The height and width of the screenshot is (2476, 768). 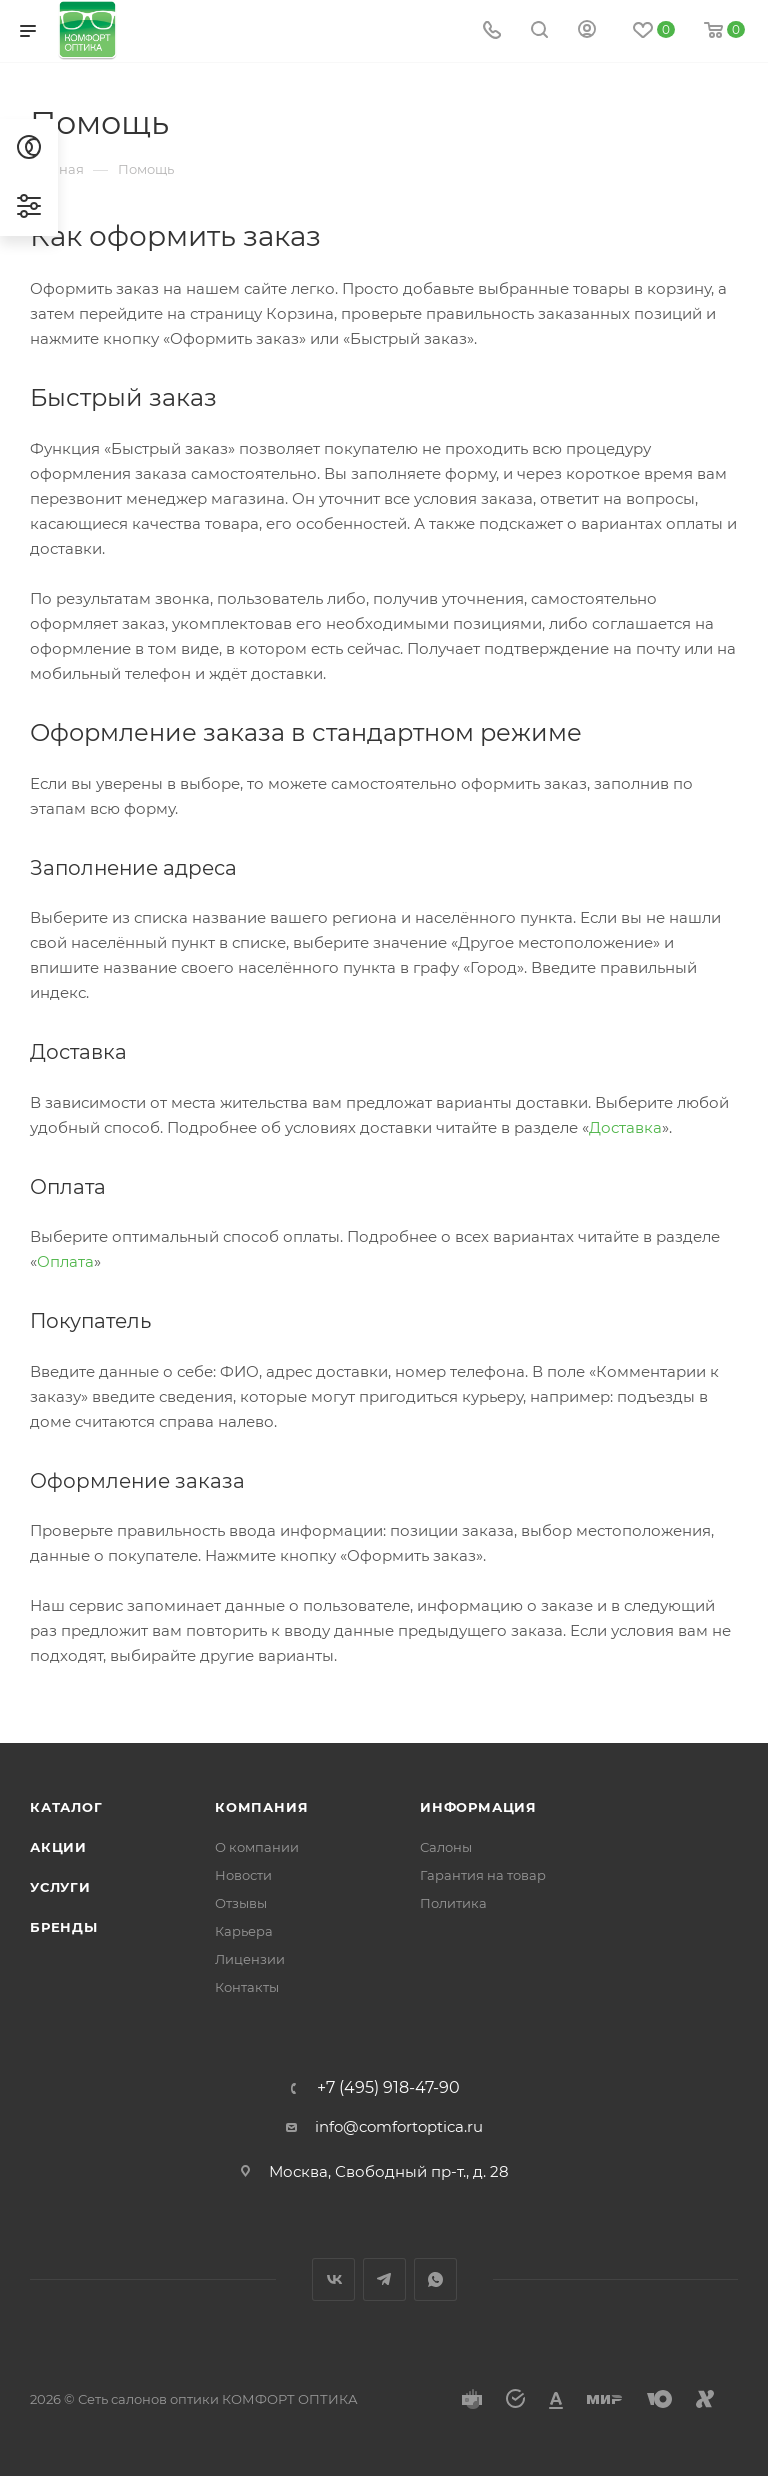 What do you see at coordinates (257, 1847) in the screenshot?
I see `О компании` at bounding box center [257, 1847].